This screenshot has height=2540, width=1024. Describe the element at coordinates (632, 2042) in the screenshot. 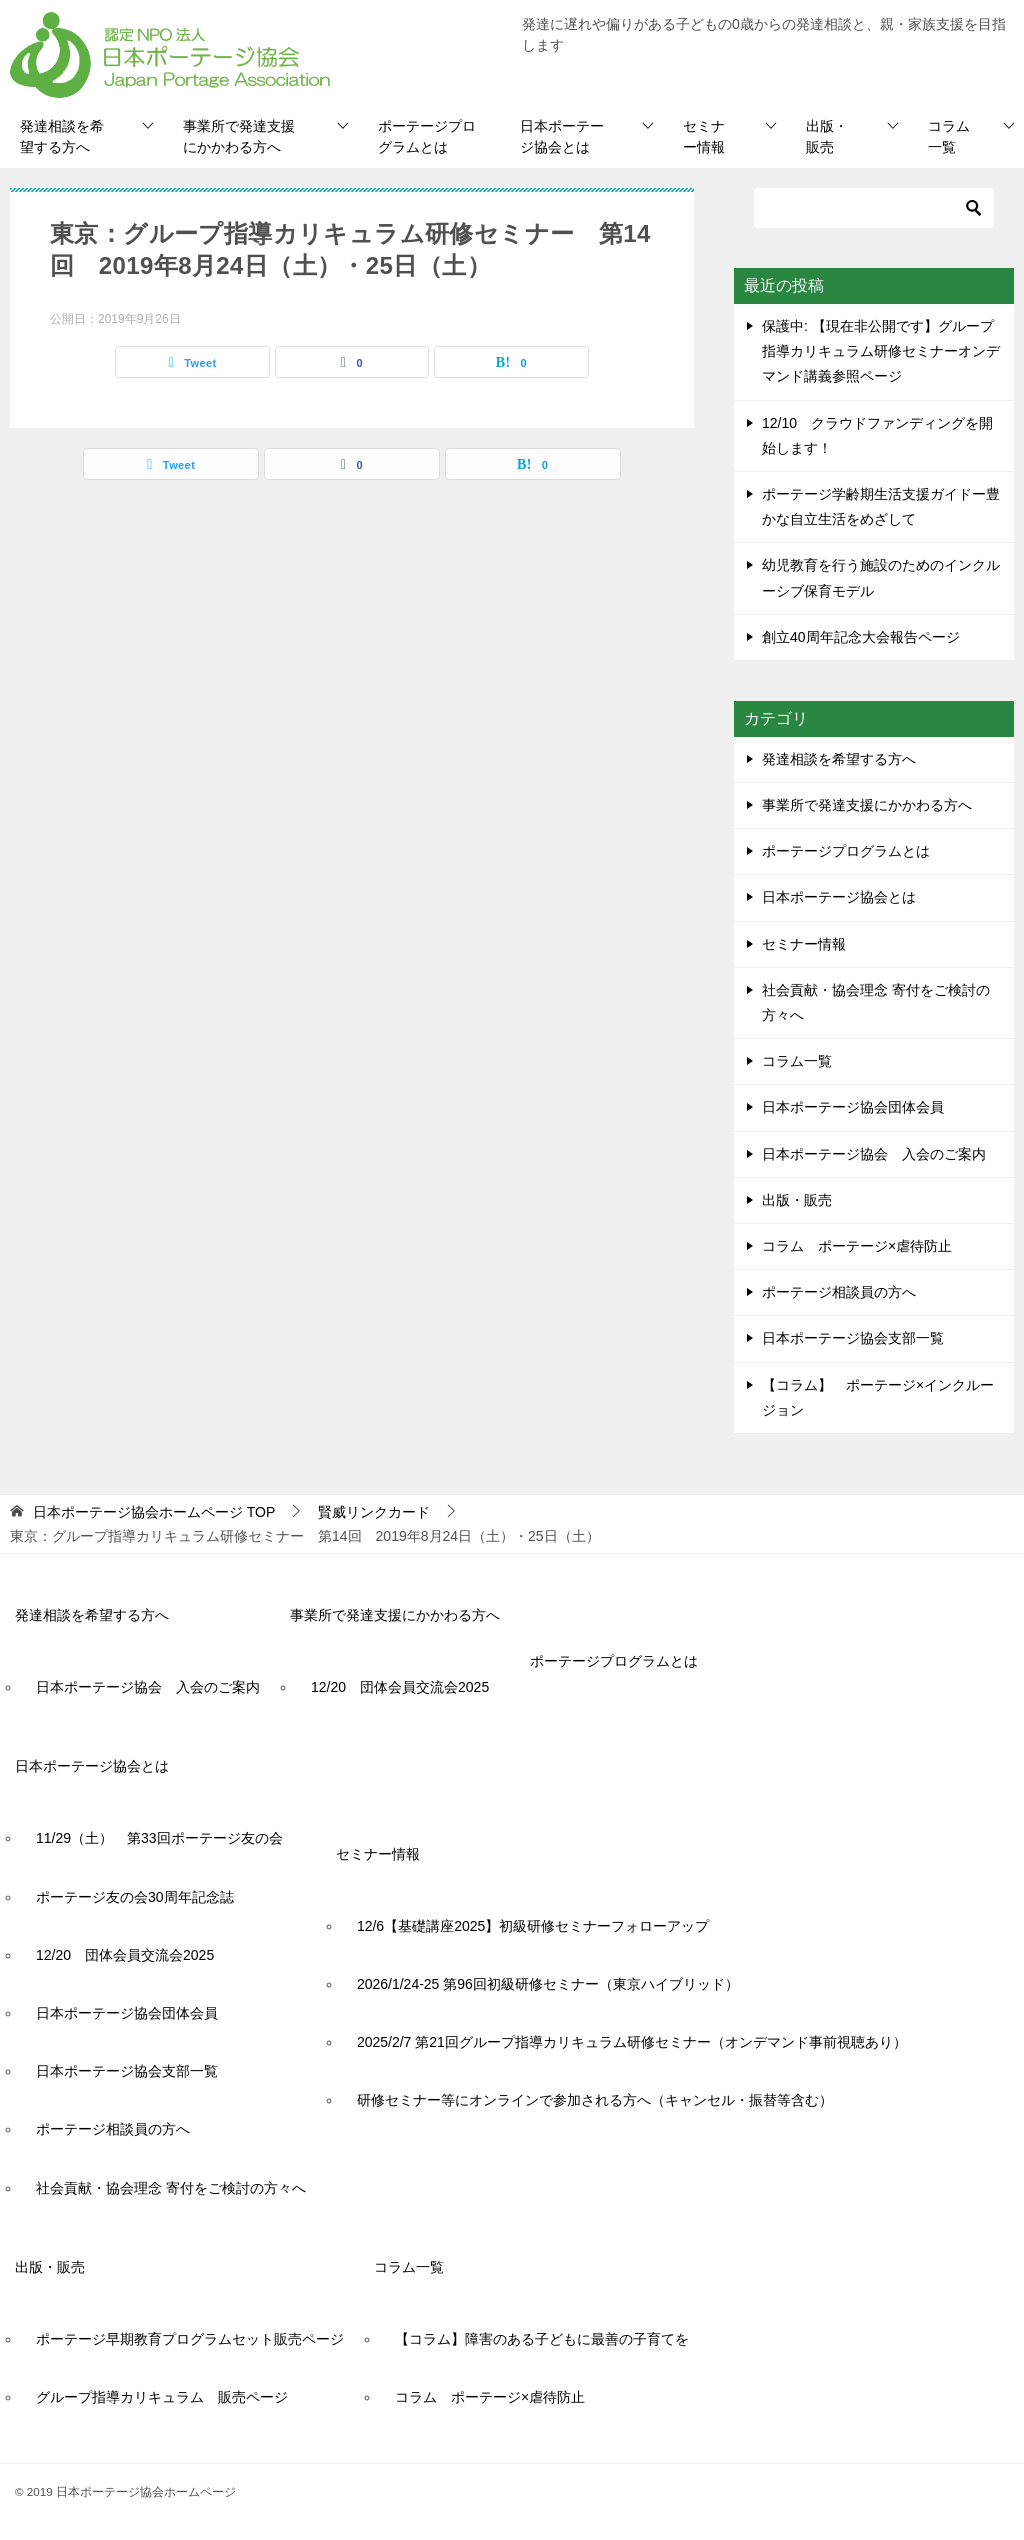

I see `2025/2/7 第21回グループ指導カリキュラム研修セミナー（オンデマンド事前視聴あり）` at that location.